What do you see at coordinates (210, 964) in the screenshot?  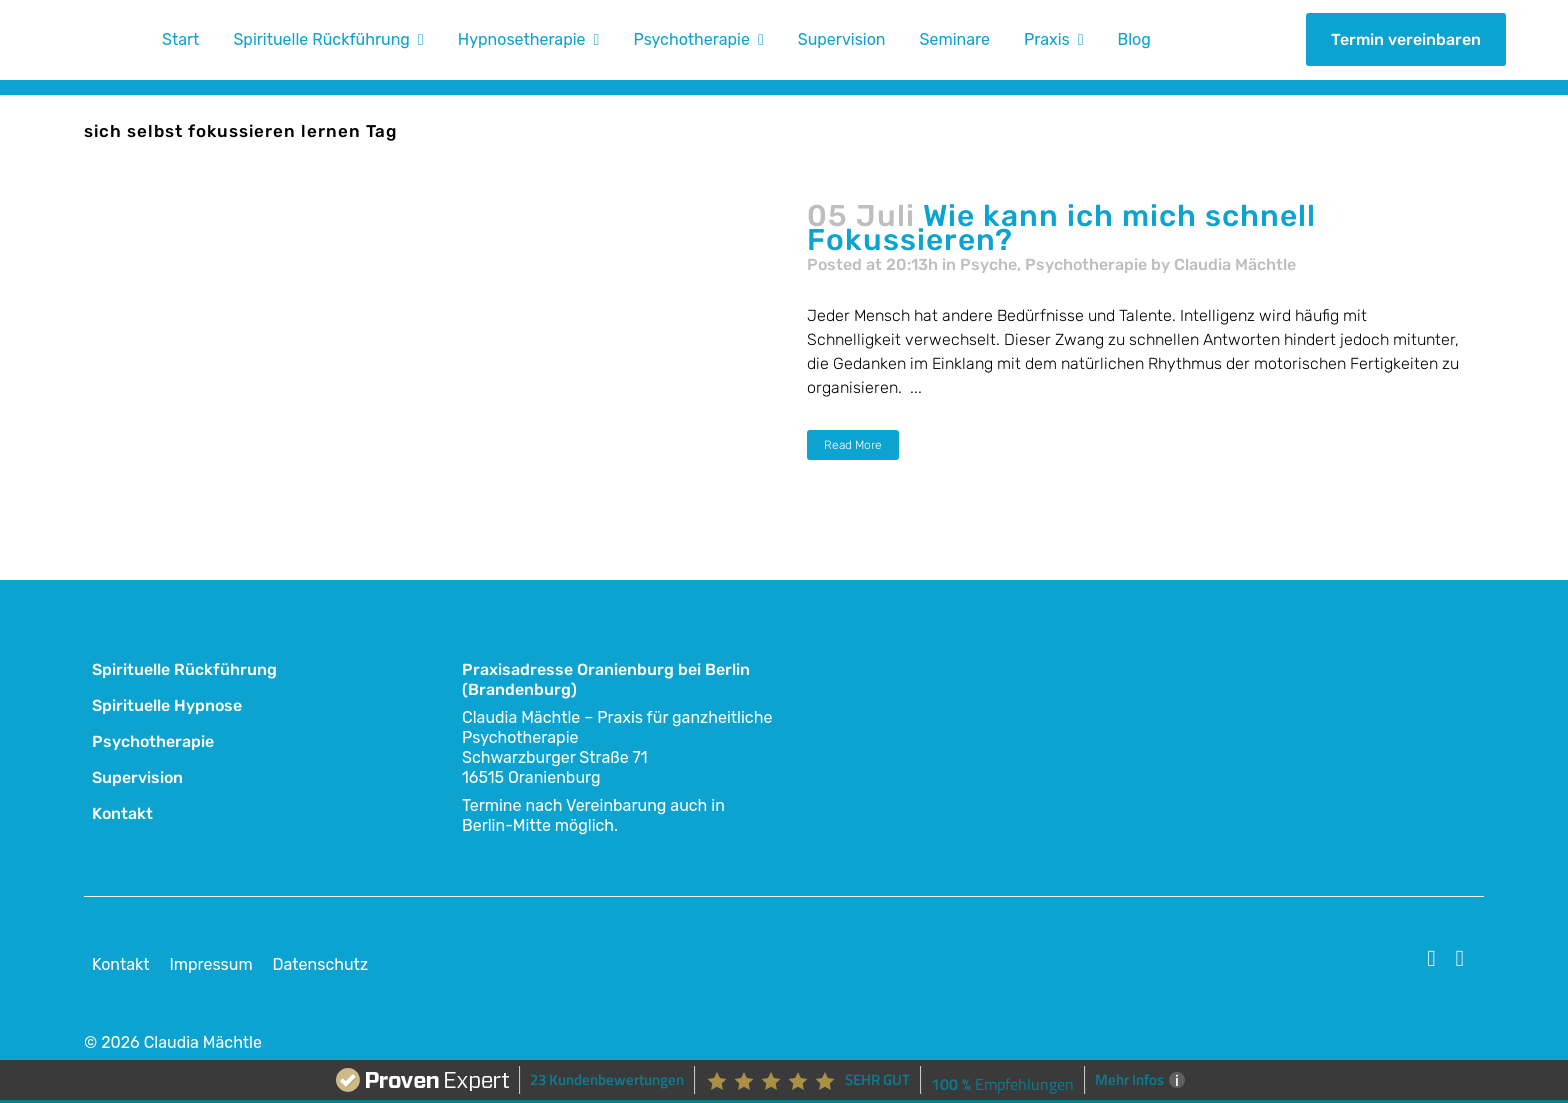 I see `Impressum` at bounding box center [210, 964].